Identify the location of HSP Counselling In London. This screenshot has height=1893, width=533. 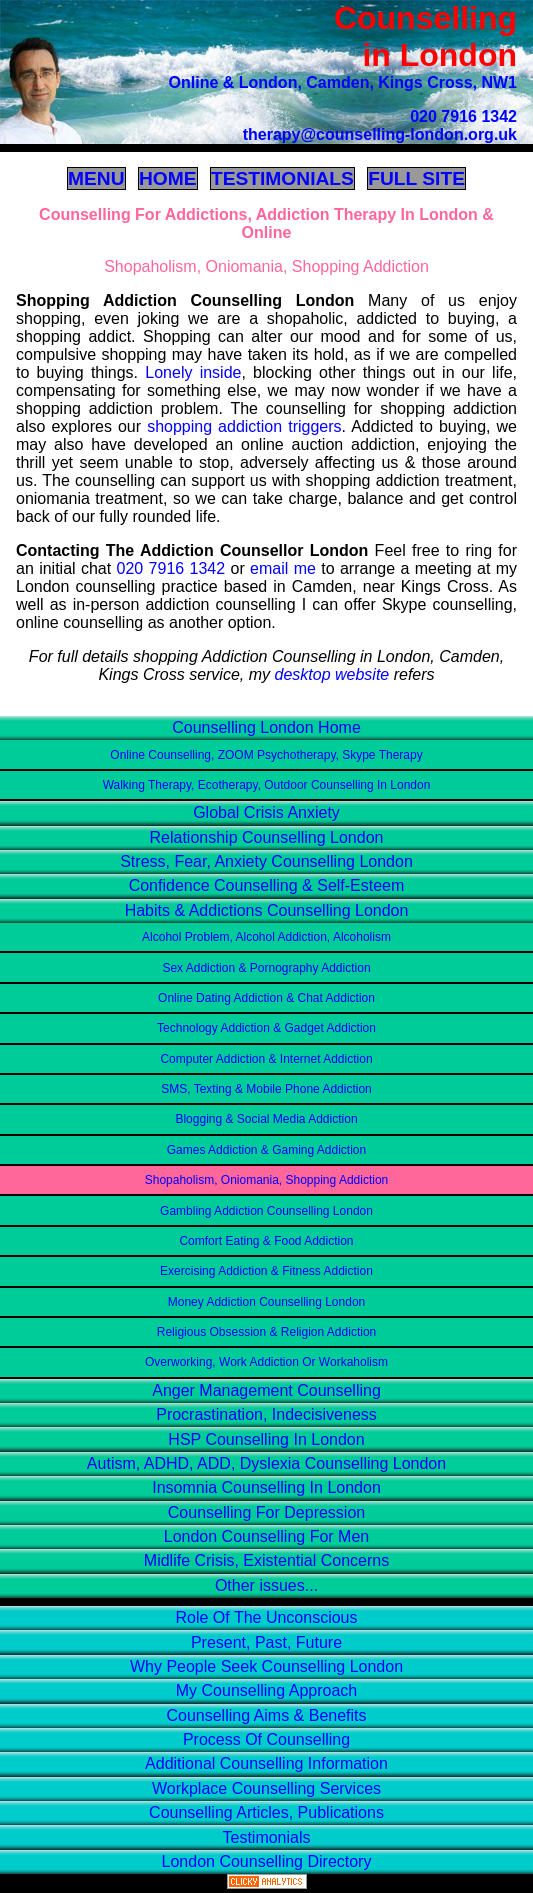
(266, 1439).